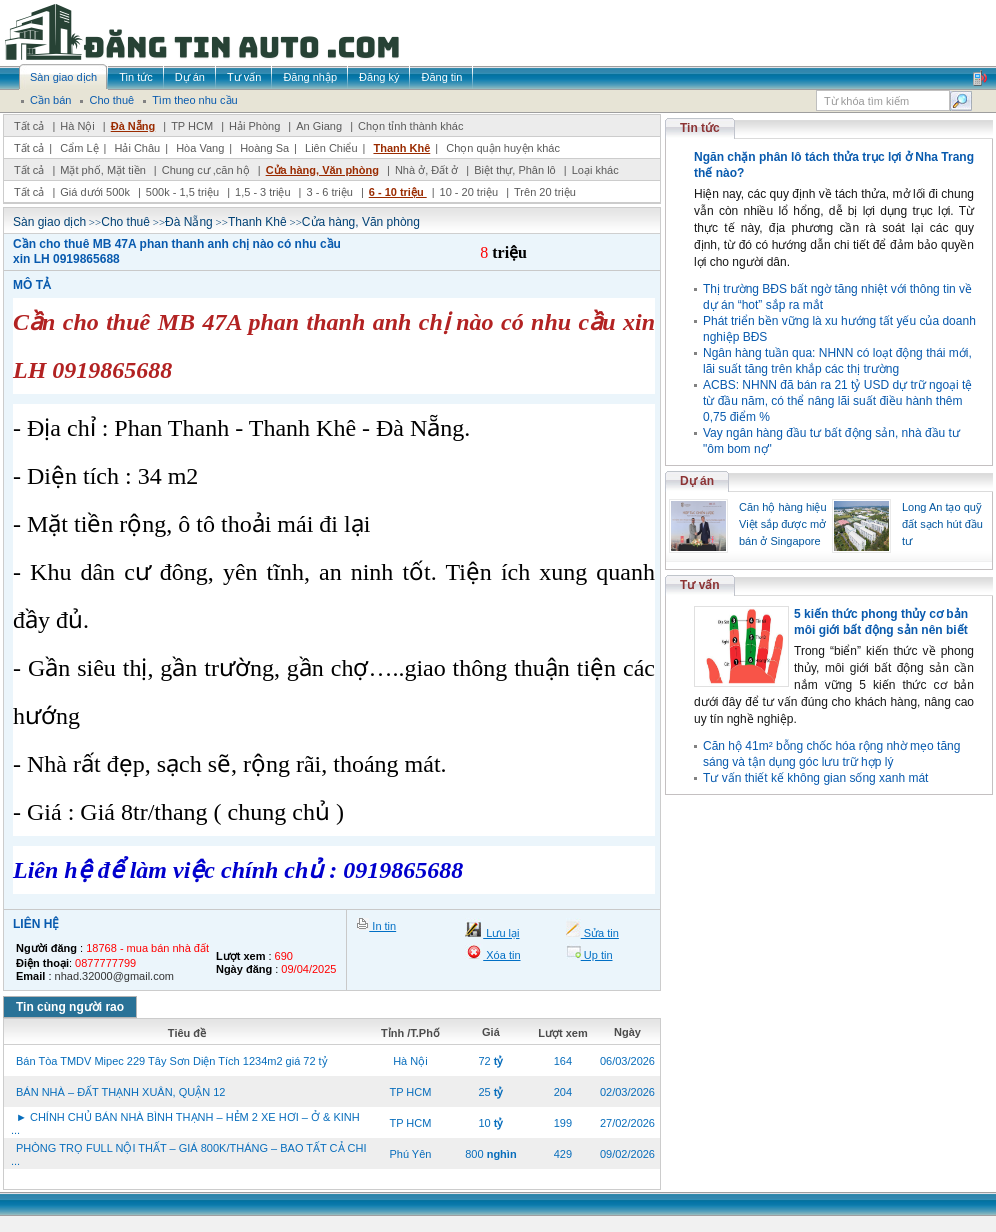 The width and height of the screenshot is (996, 1232). What do you see at coordinates (319, 126) in the screenshot?
I see `An Giang` at bounding box center [319, 126].